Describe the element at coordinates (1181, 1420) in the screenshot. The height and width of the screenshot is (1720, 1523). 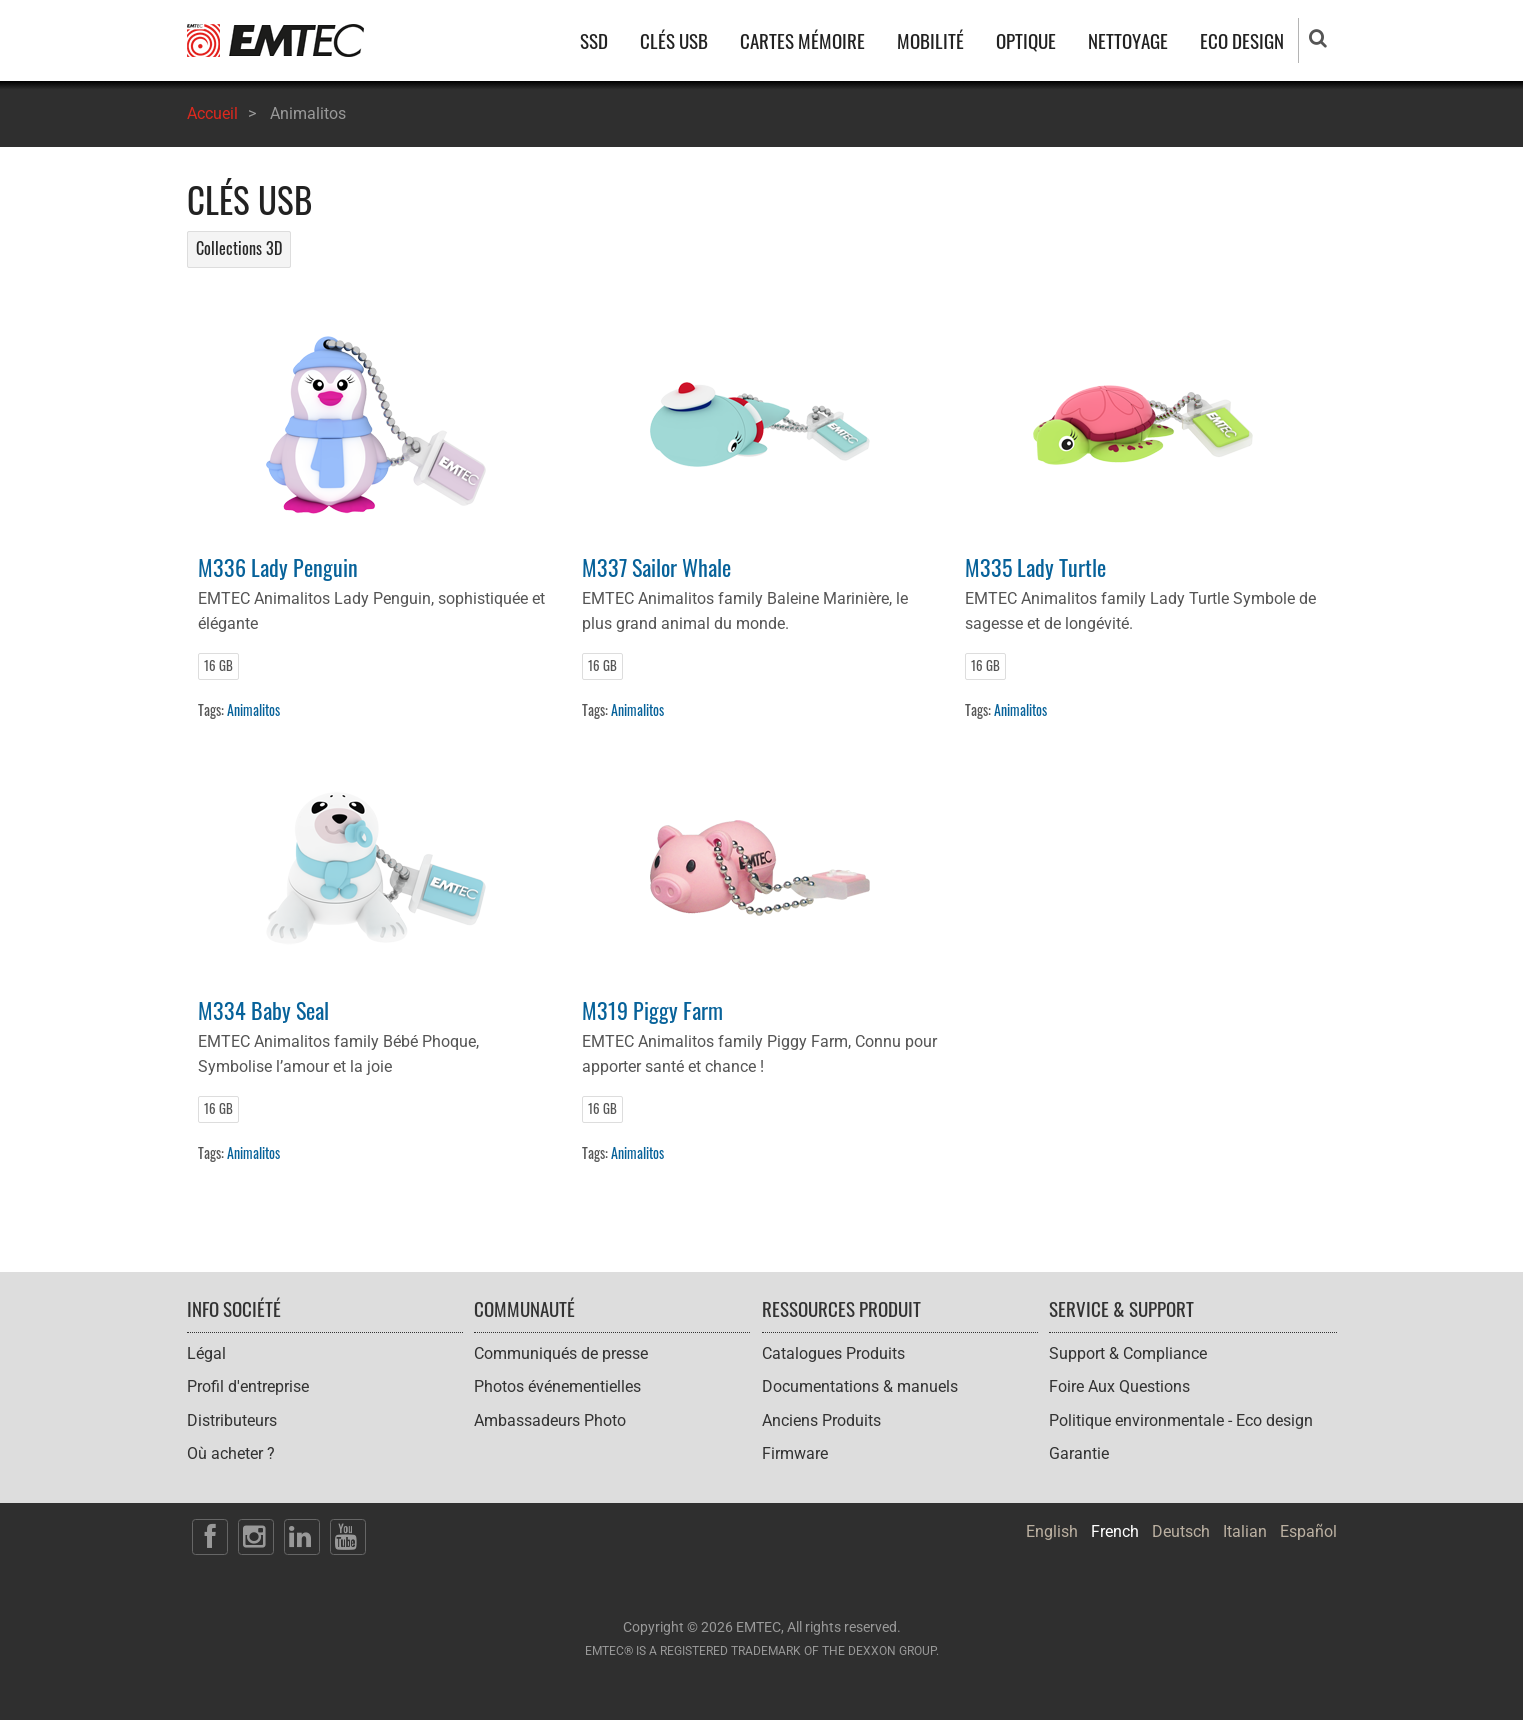
I see `Politique environmentale - Eco design` at that location.